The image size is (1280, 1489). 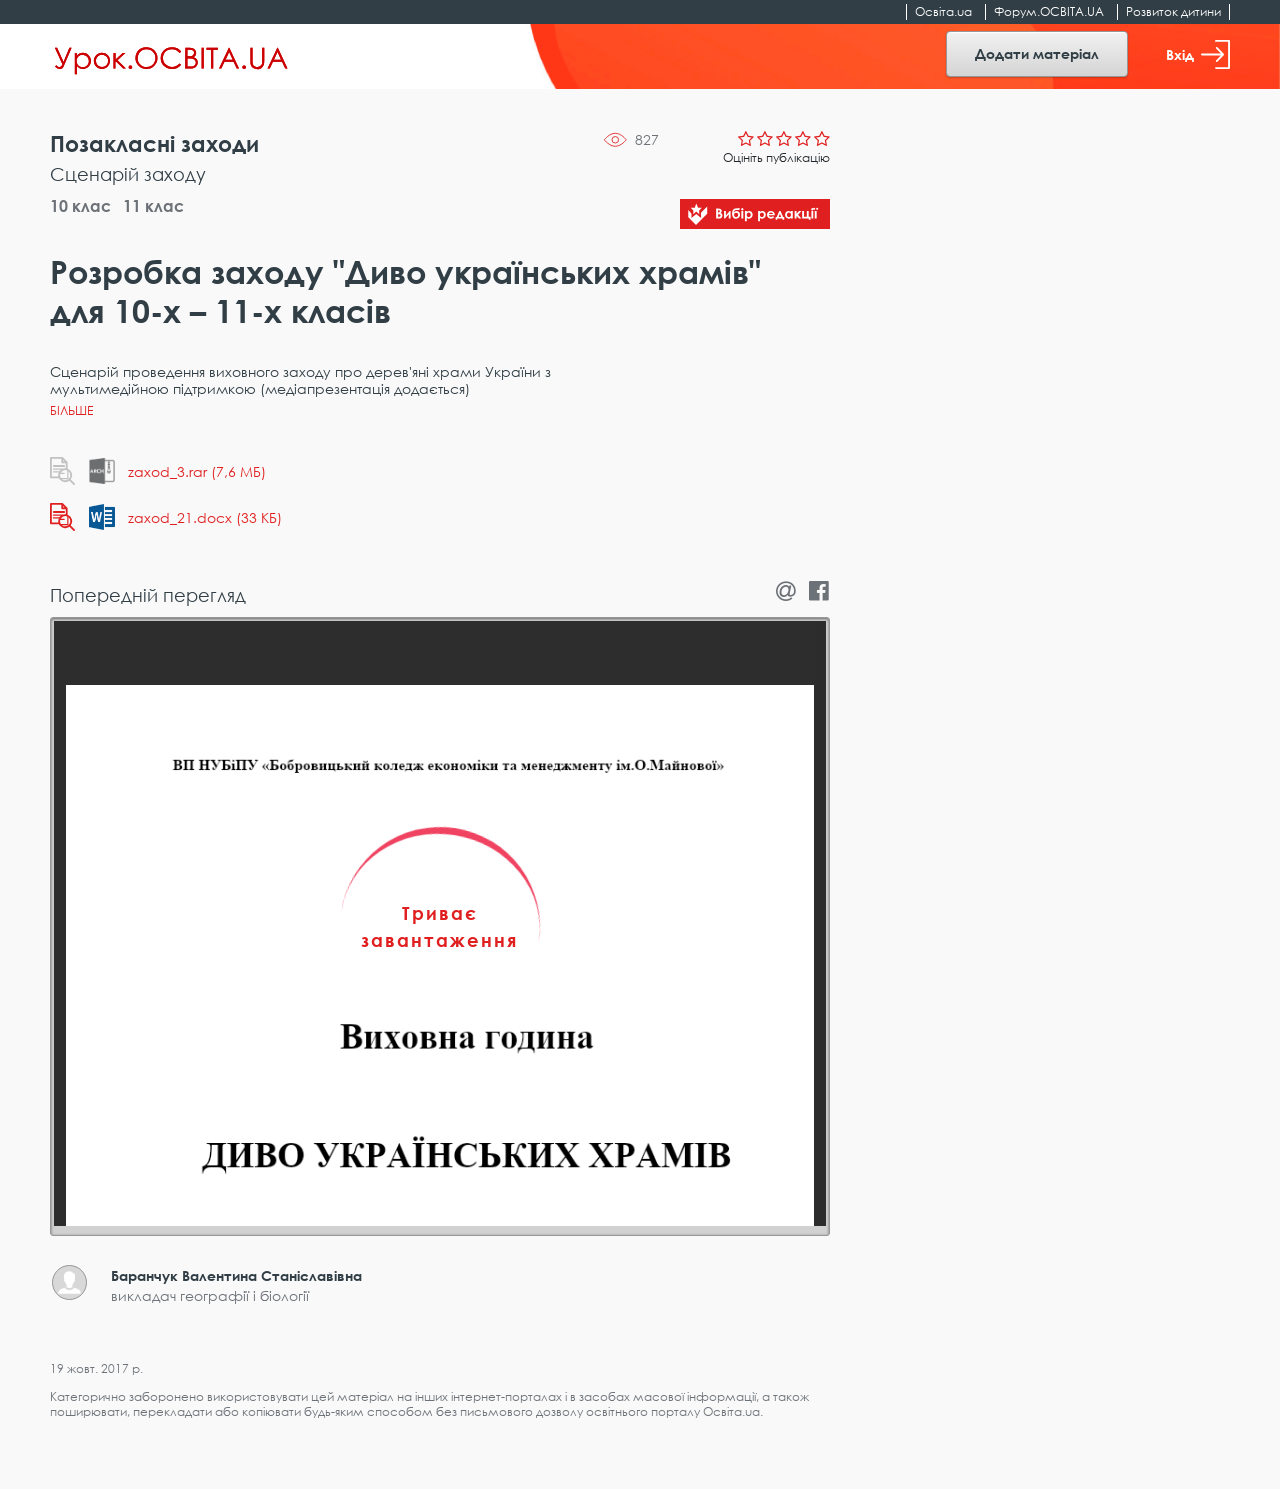 I want to click on Додати матеріал, so click(x=1037, y=53).